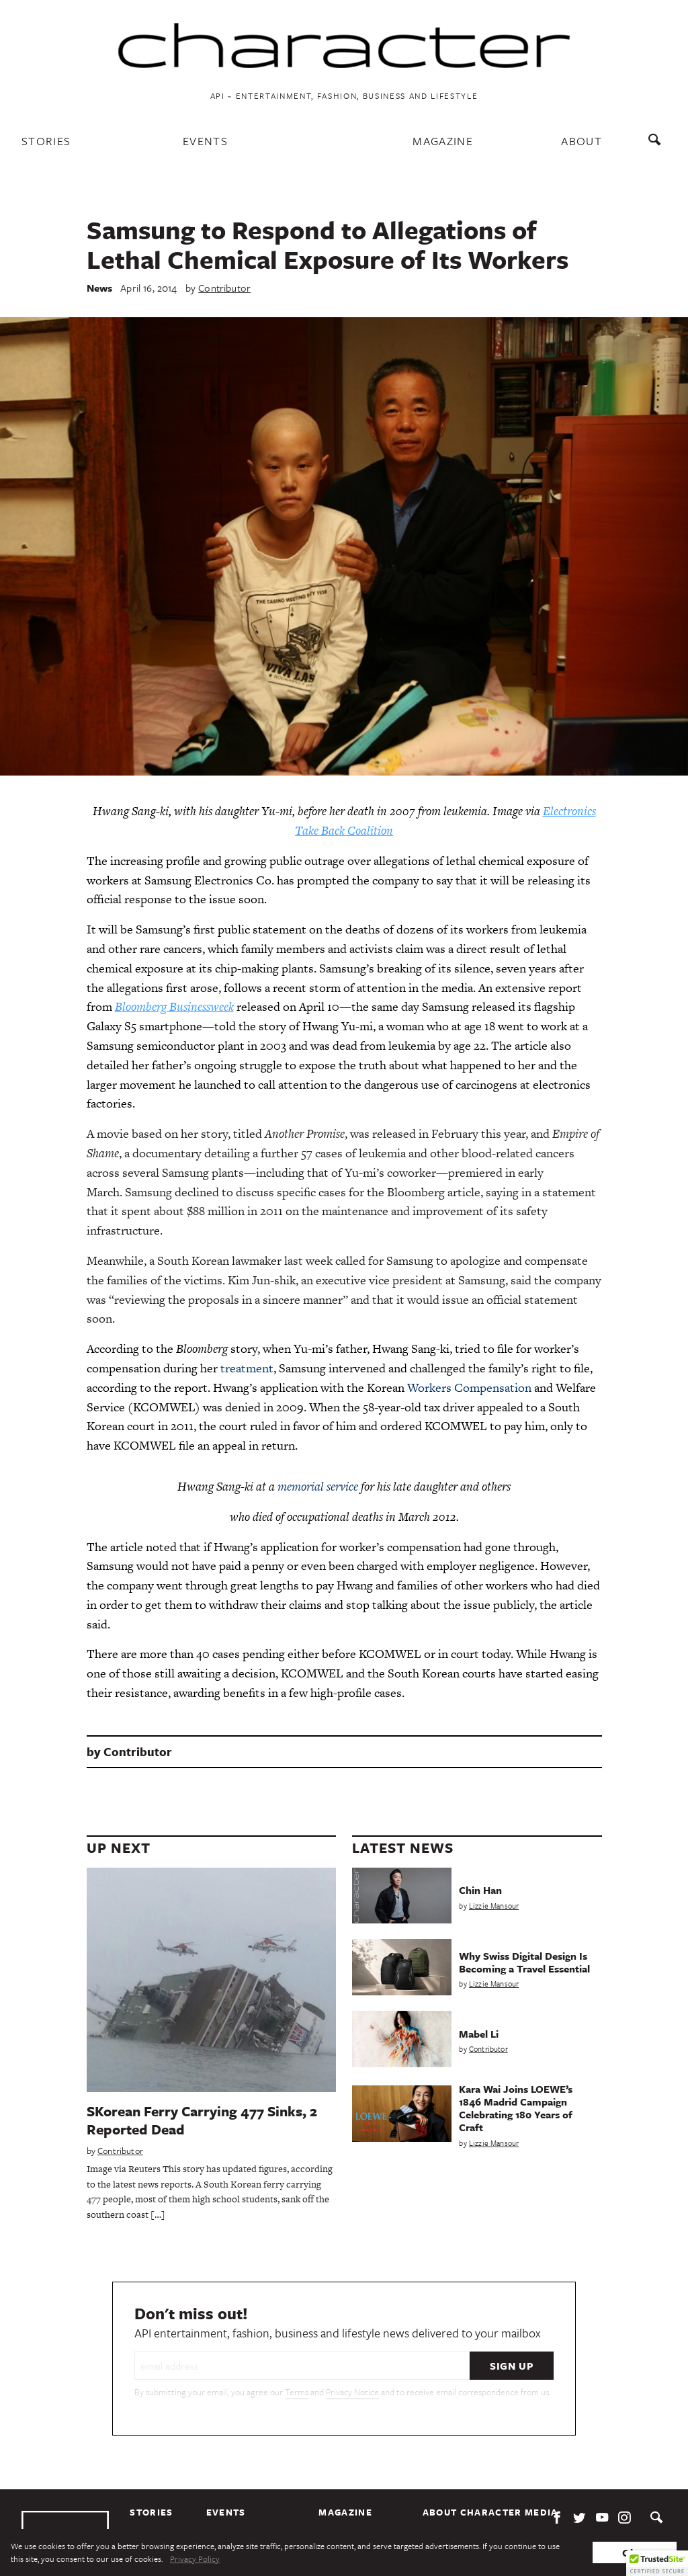  Describe the element at coordinates (515, 2108) in the screenshot. I see `Kara Wai Joins LOEWE’s 1846 Madrid Campaign Celebrating 180 Years of Craft` at that location.